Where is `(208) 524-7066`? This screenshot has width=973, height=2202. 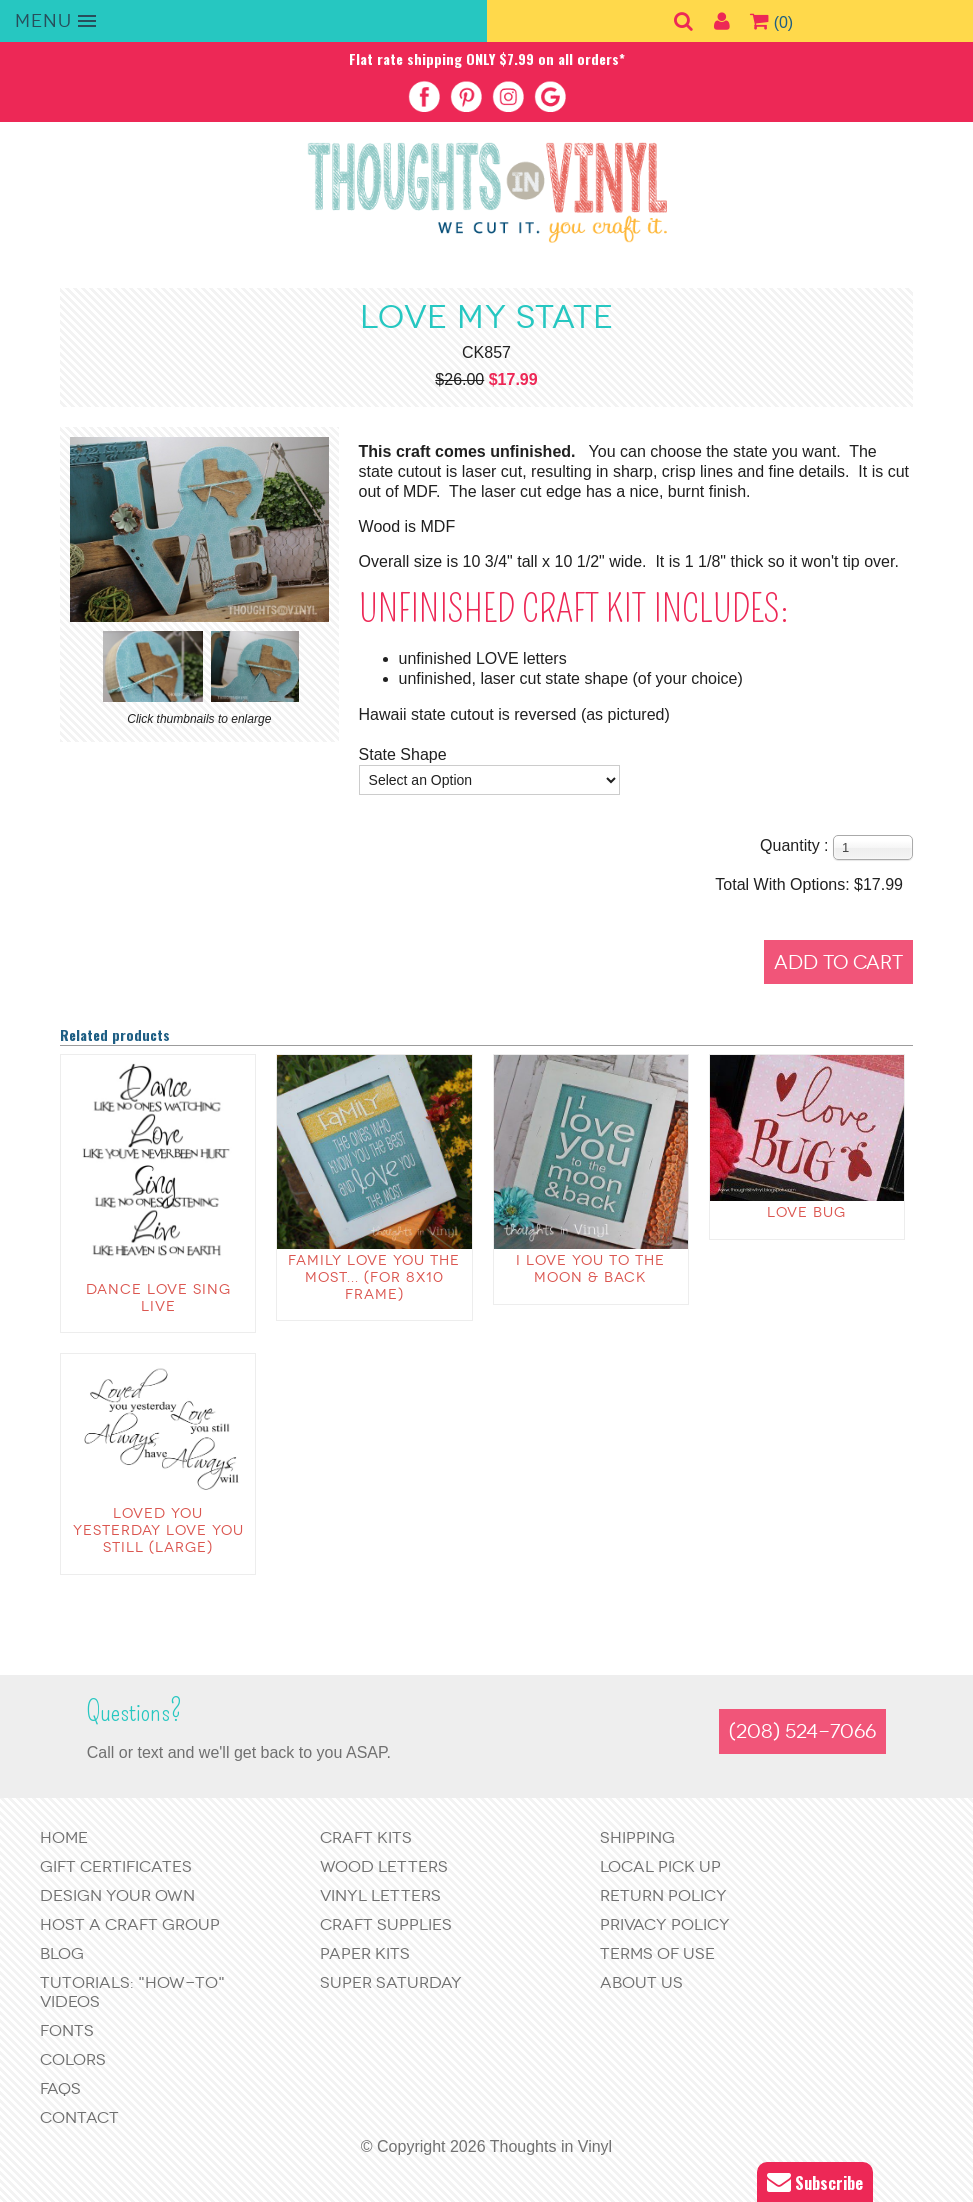 (208) 524-7066 is located at coordinates (802, 1731).